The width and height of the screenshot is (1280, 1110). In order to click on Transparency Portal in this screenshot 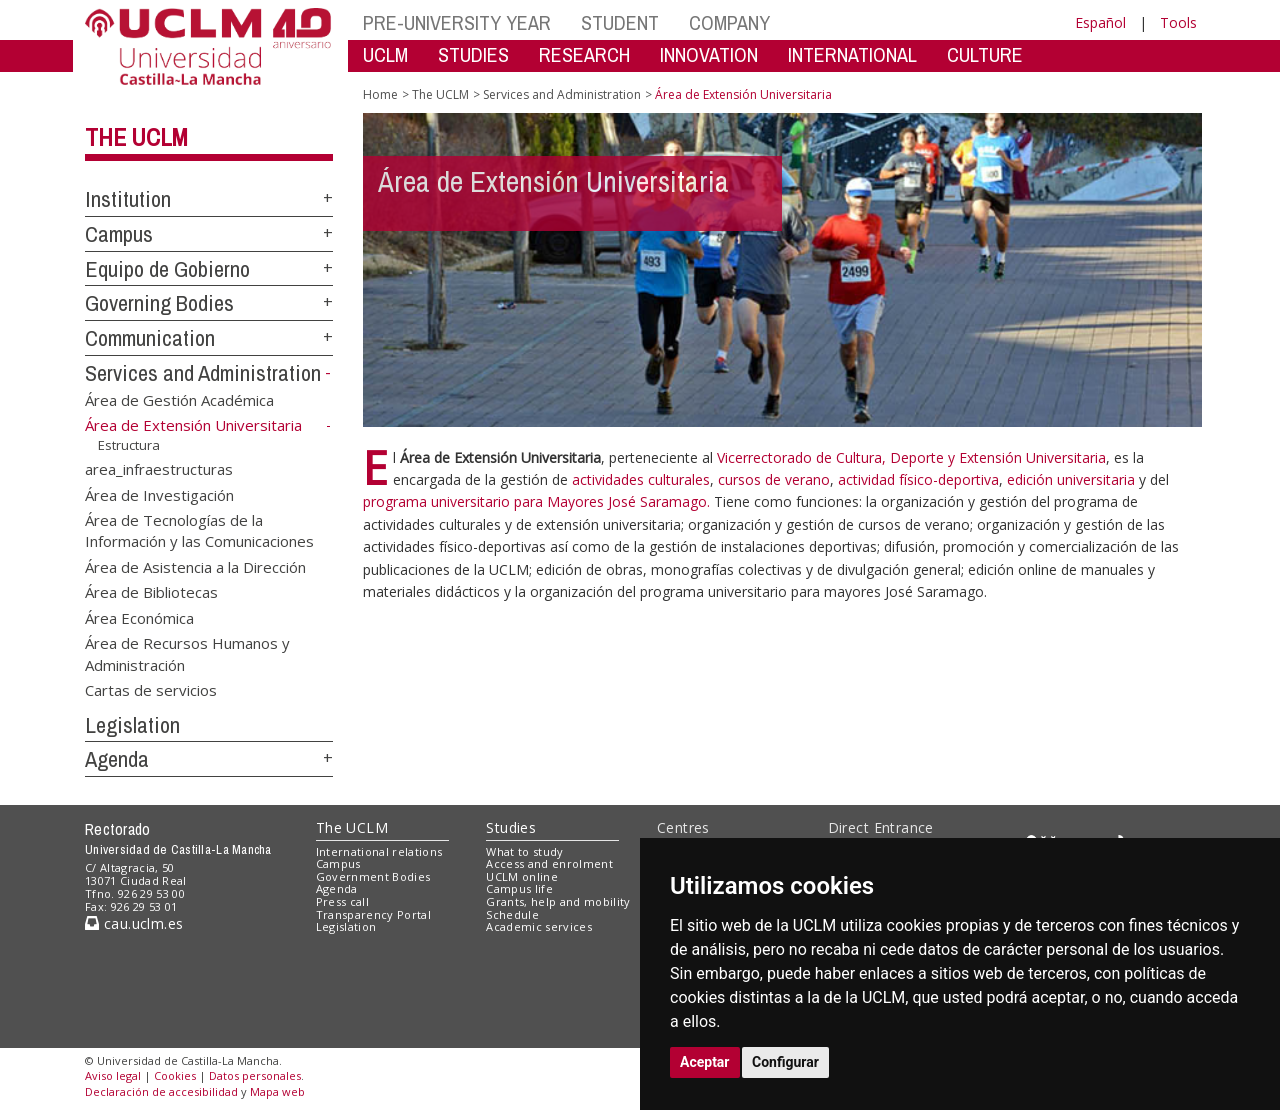, I will do `click(373, 914)`.